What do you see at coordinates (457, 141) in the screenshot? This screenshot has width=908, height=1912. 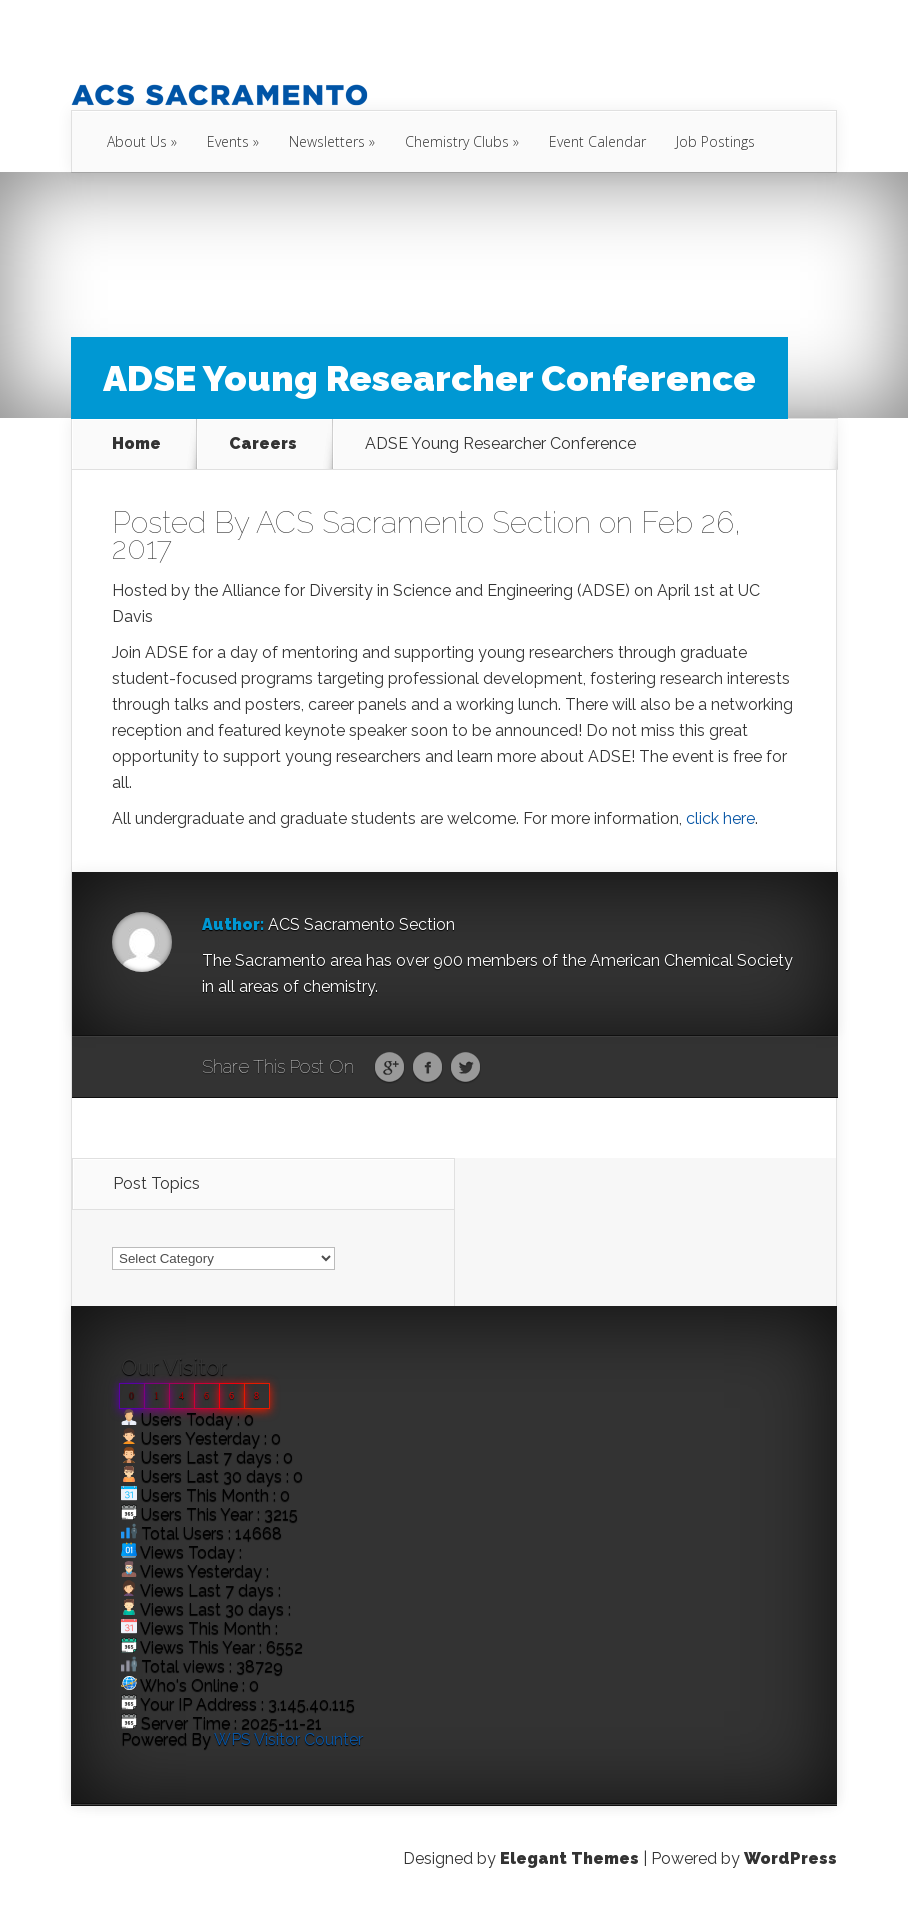 I see `Chemistry Clubs` at bounding box center [457, 141].